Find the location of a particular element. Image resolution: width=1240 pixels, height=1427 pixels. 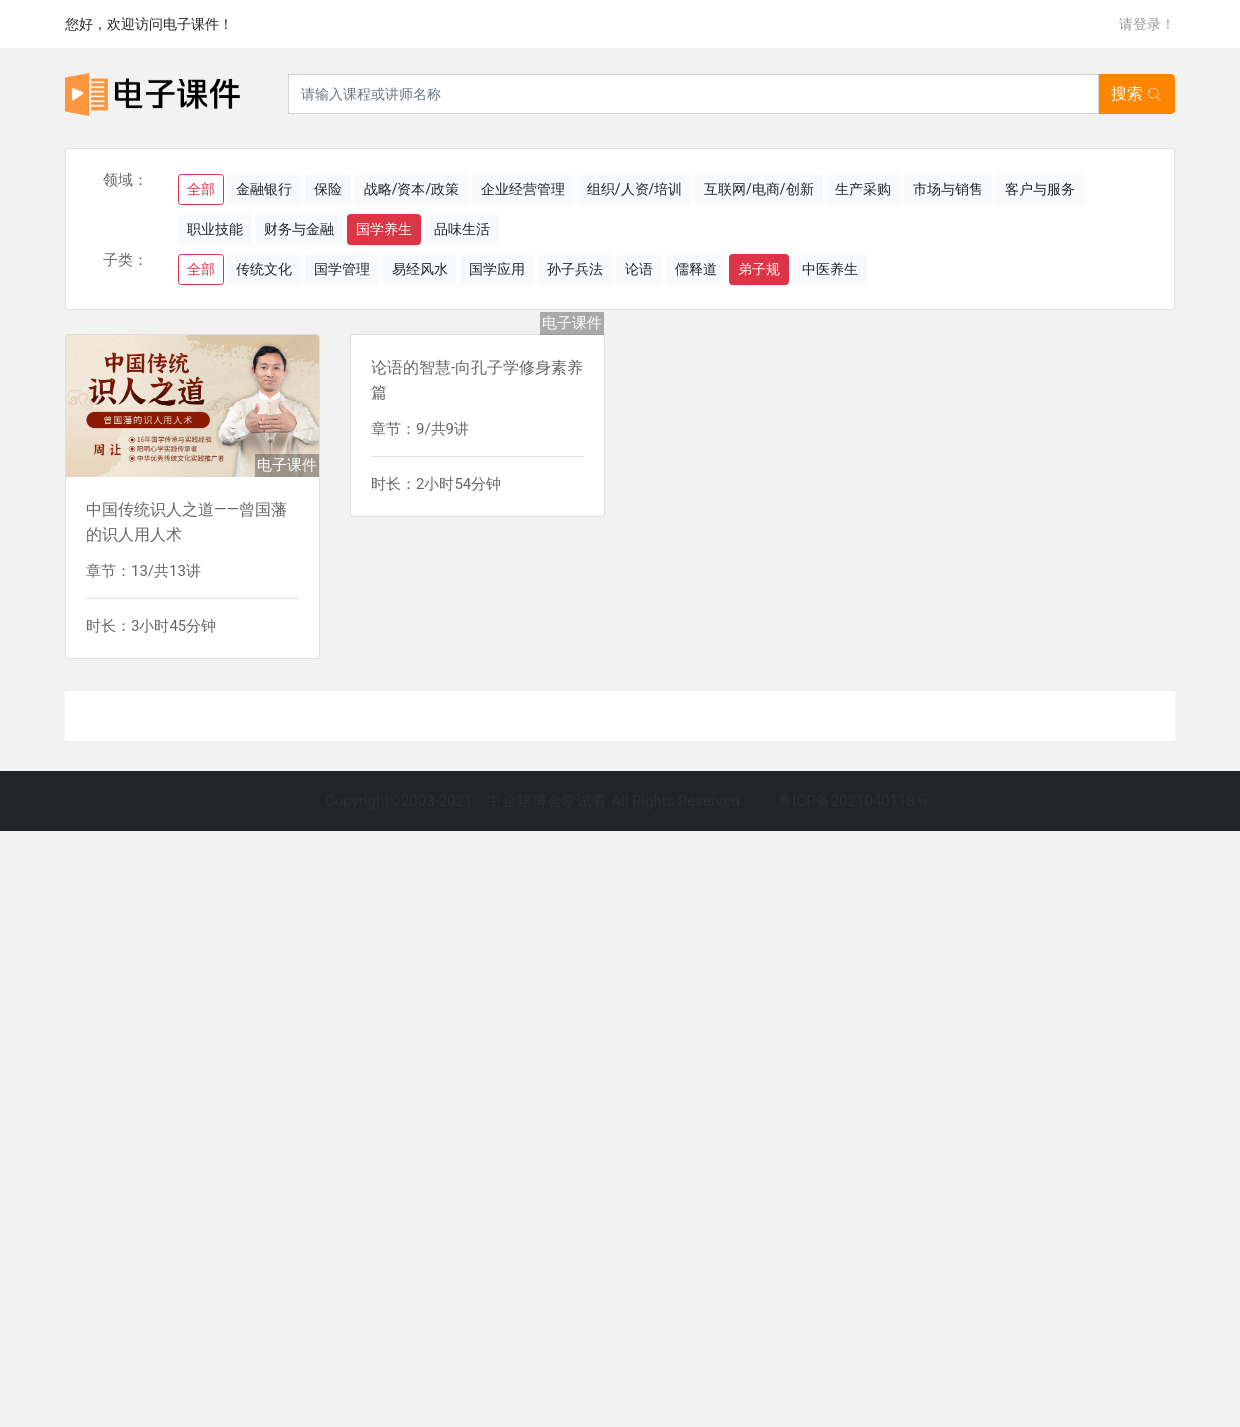

国学养生 is located at coordinates (384, 229).